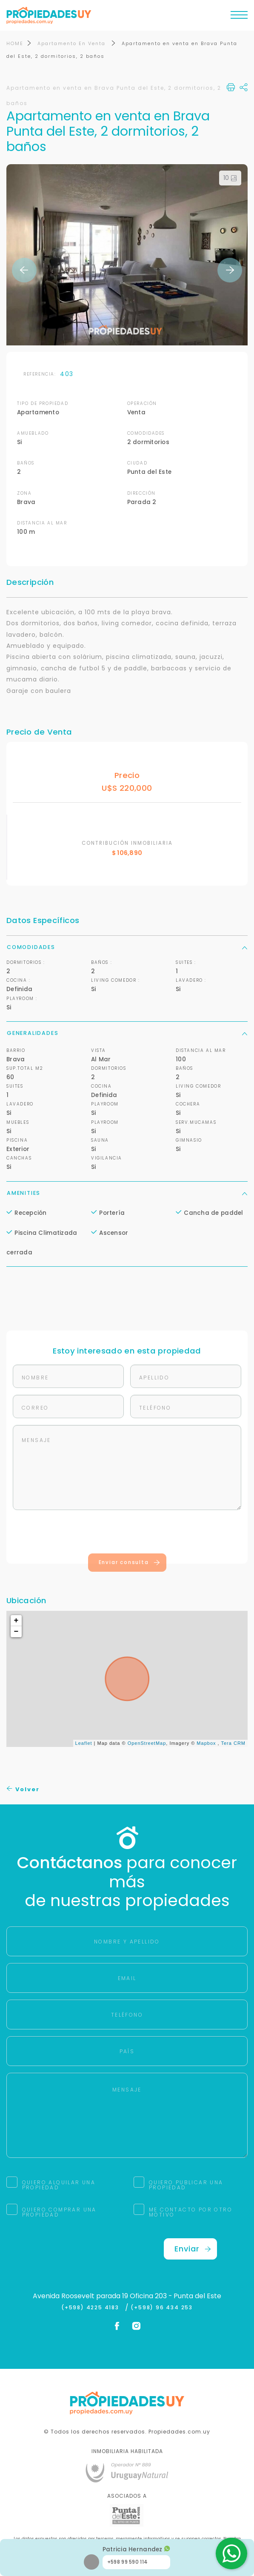 The width and height of the screenshot is (254, 2576). Describe the element at coordinates (206, 1744) in the screenshot. I see `Mapbox` at that location.